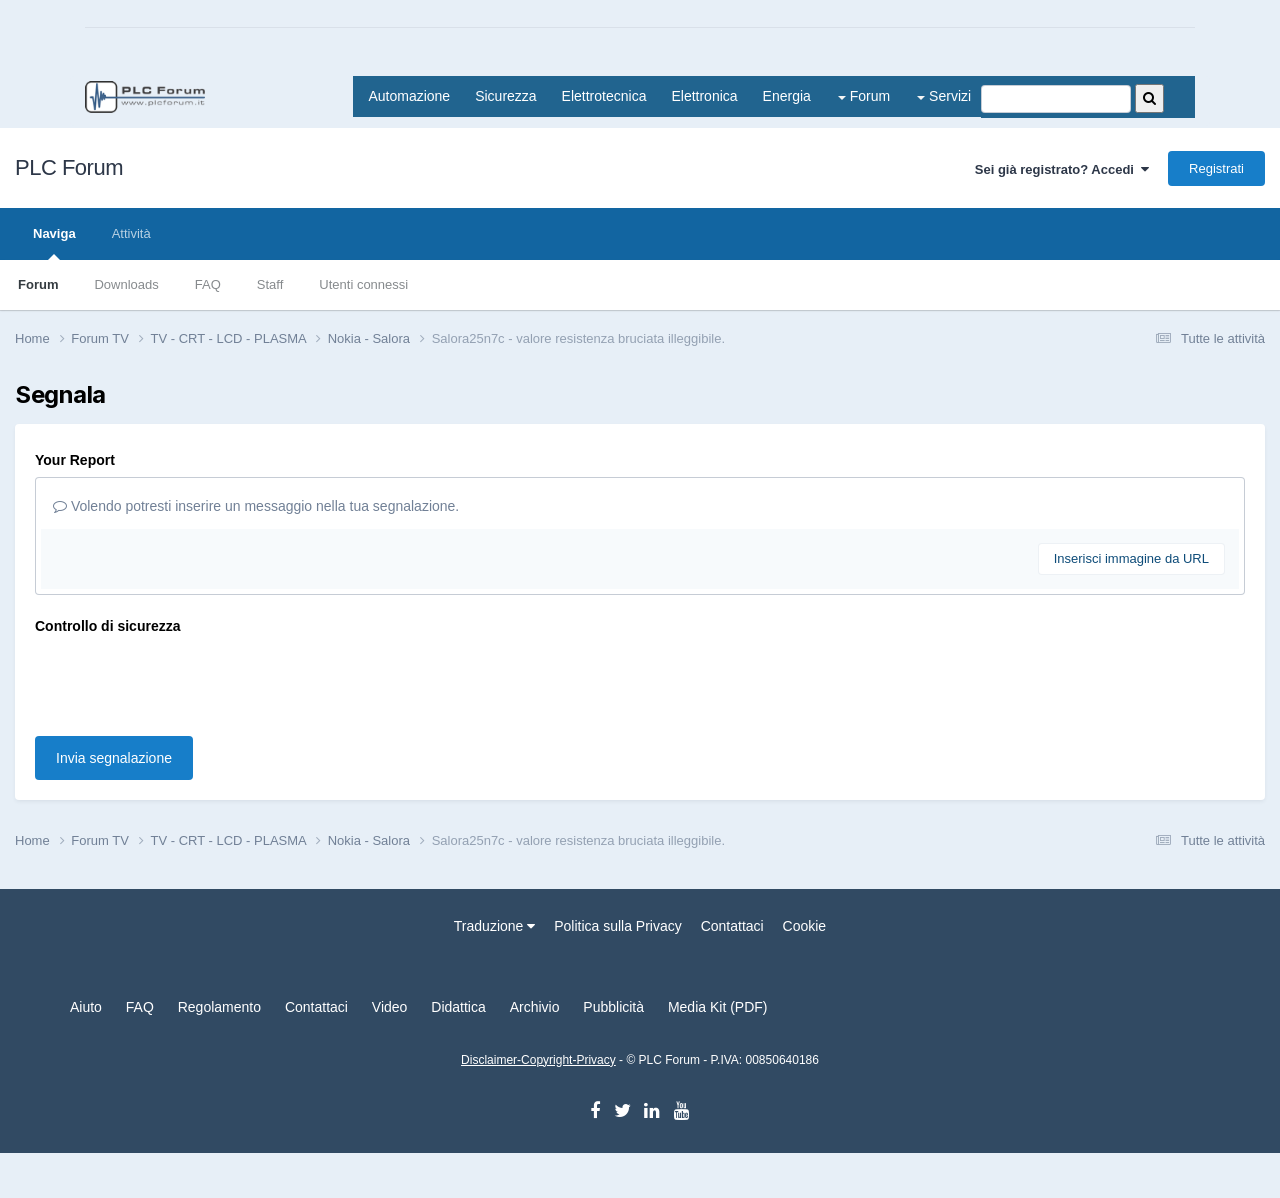  What do you see at coordinates (538, 1060) in the screenshot?
I see `Disclaimer-Copyright-Privacy` at bounding box center [538, 1060].